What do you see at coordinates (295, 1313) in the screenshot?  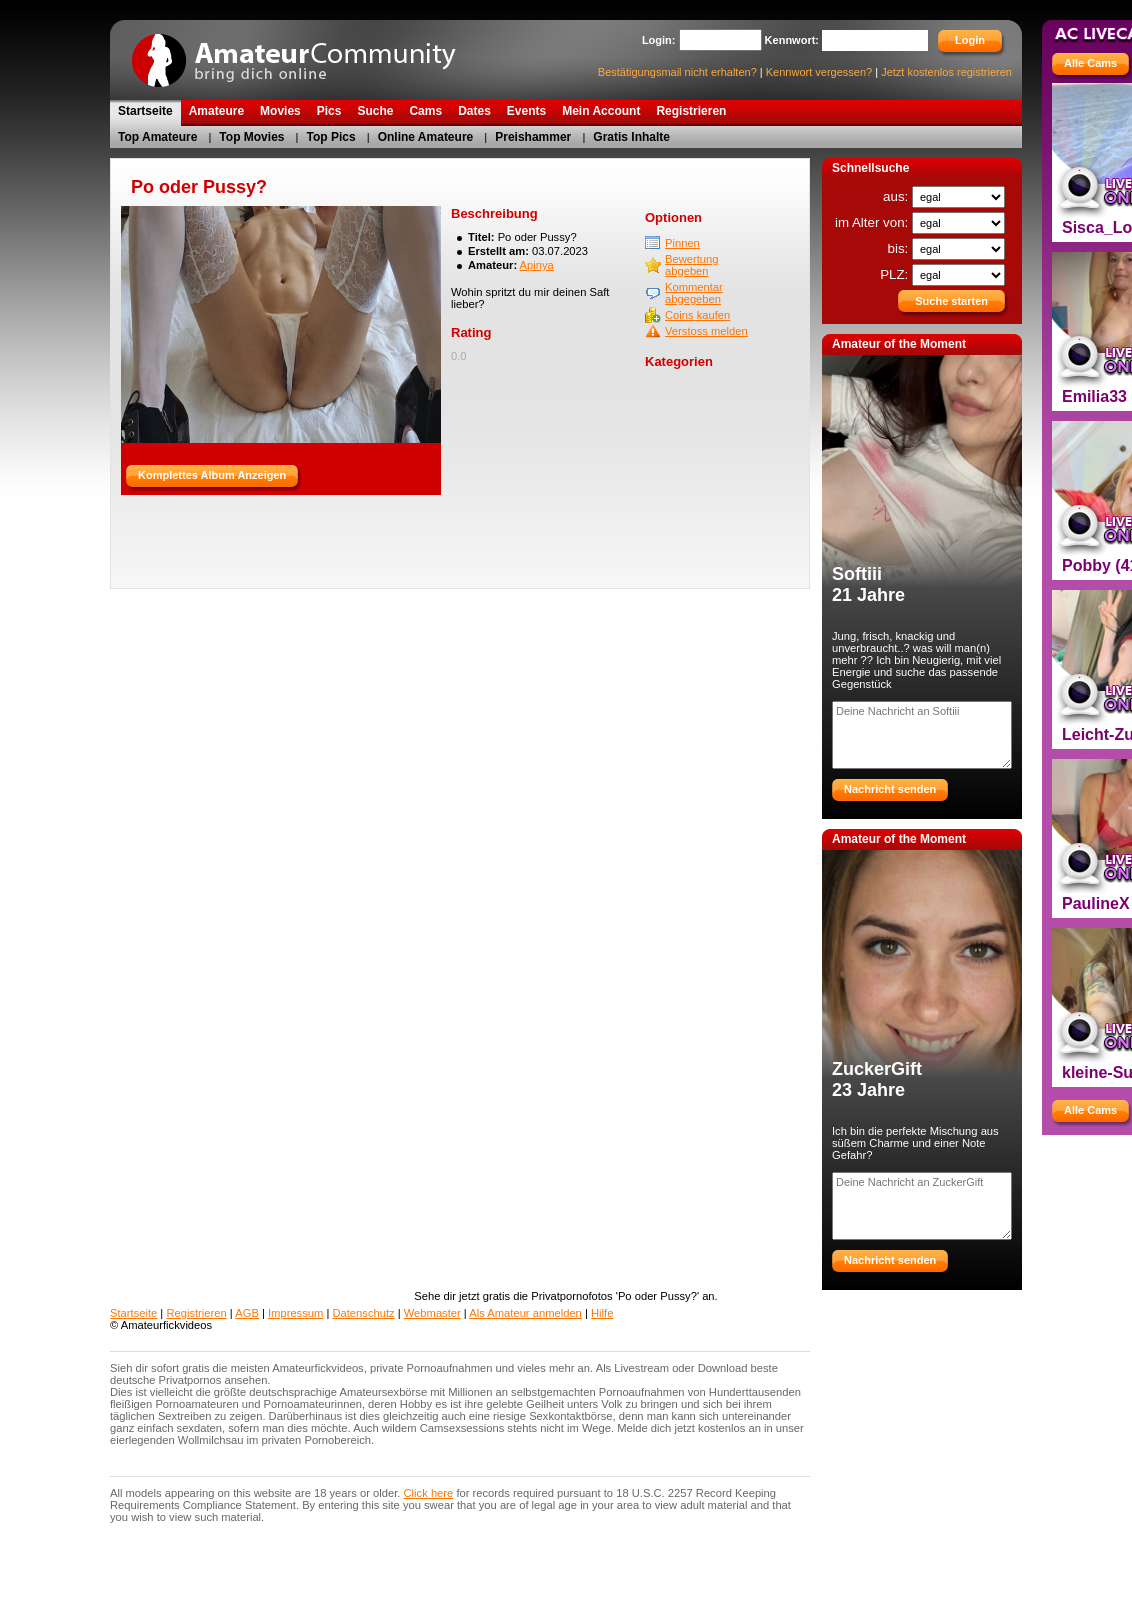 I see `Impressum` at bounding box center [295, 1313].